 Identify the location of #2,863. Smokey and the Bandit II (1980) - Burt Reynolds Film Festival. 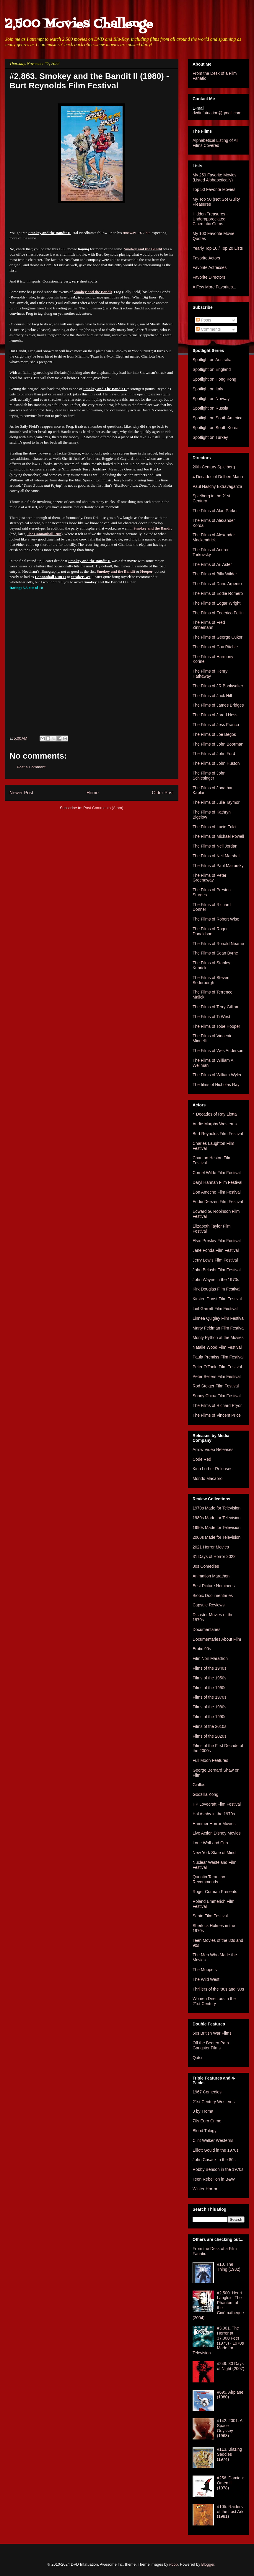
(89, 81).